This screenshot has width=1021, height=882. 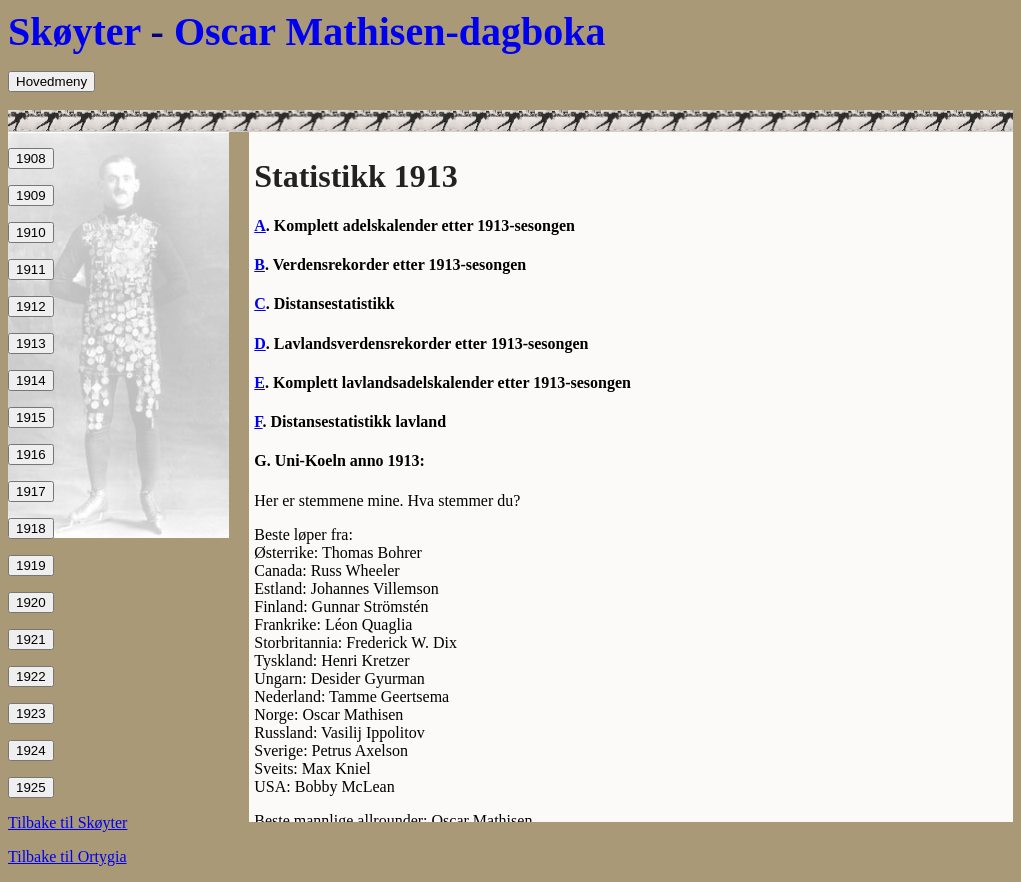 What do you see at coordinates (67, 856) in the screenshot?
I see `Tilbake til Ortygia` at bounding box center [67, 856].